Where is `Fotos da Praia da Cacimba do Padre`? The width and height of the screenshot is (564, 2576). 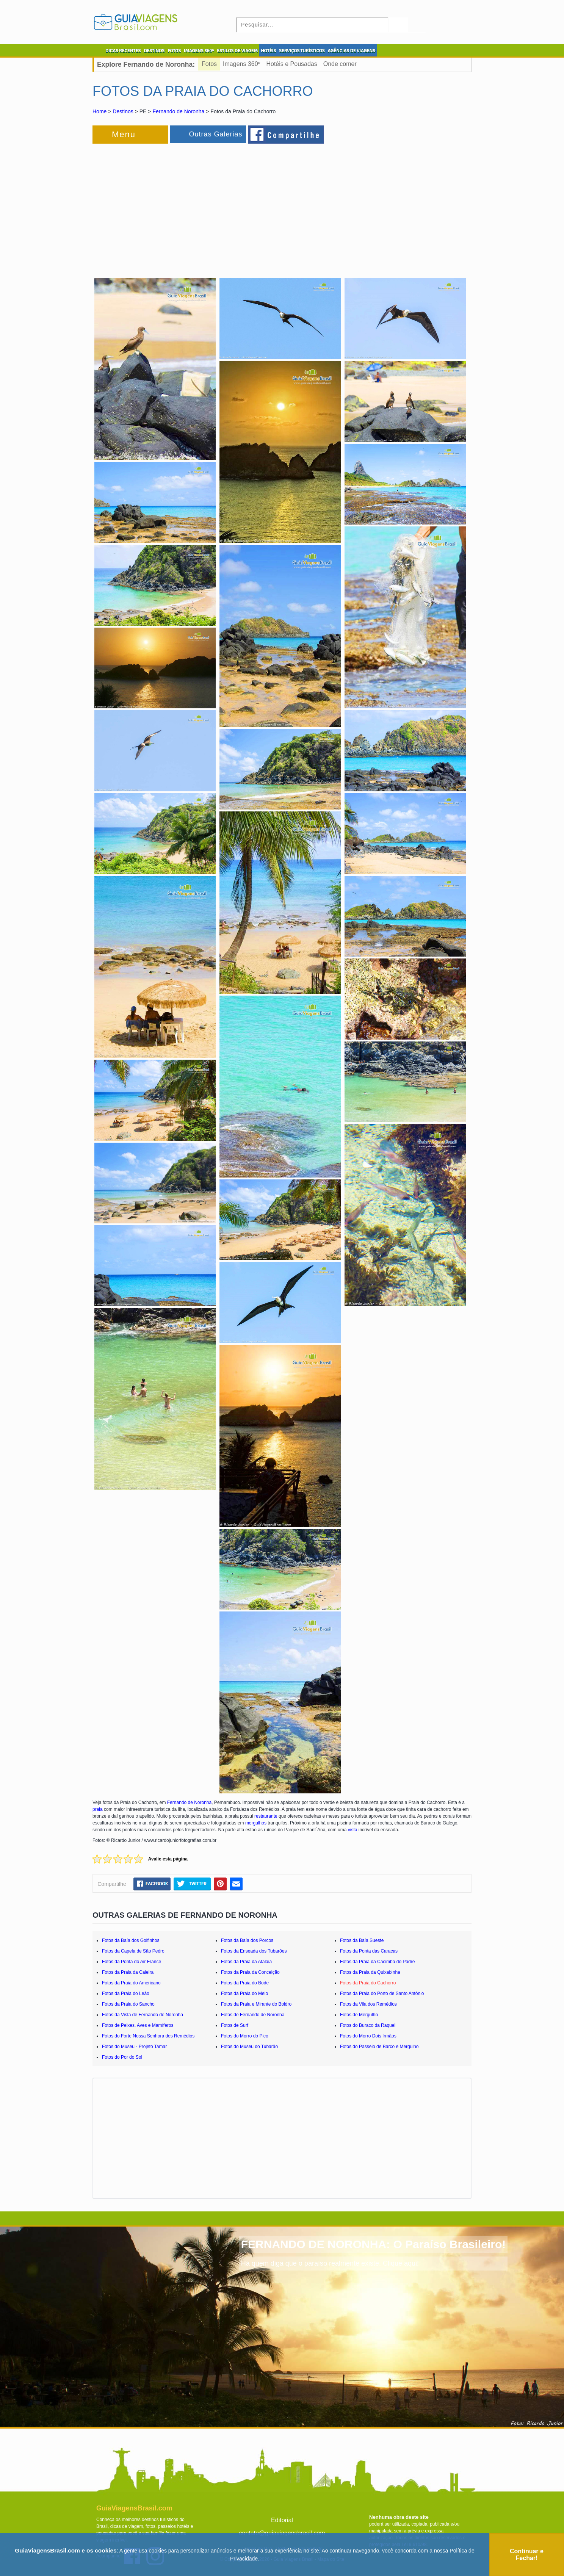 Fotos da Praia da Cacimba do Padre is located at coordinates (377, 1961).